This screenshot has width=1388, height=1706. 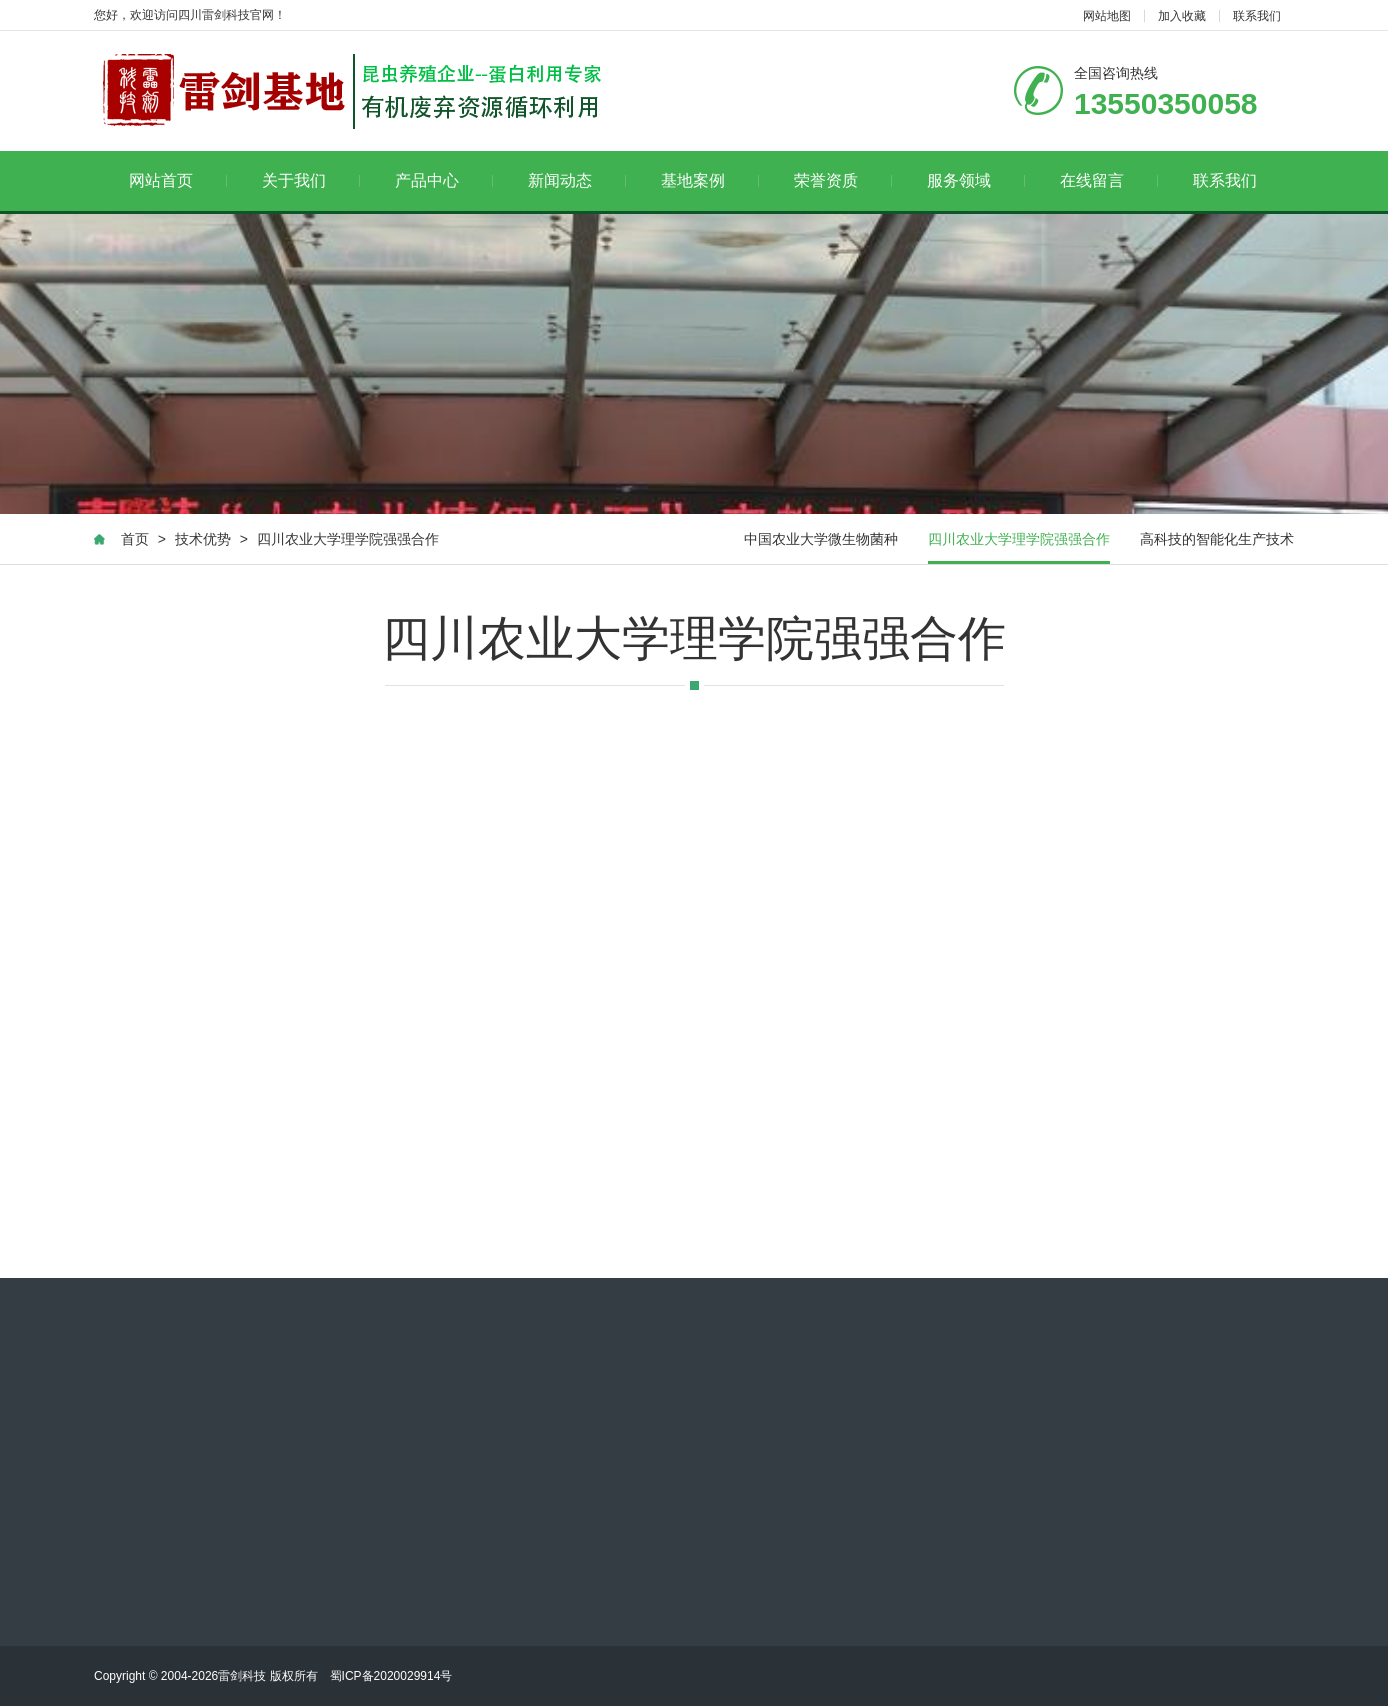 What do you see at coordinates (1182, 16) in the screenshot?
I see `加入收藏` at bounding box center [1182, 16].